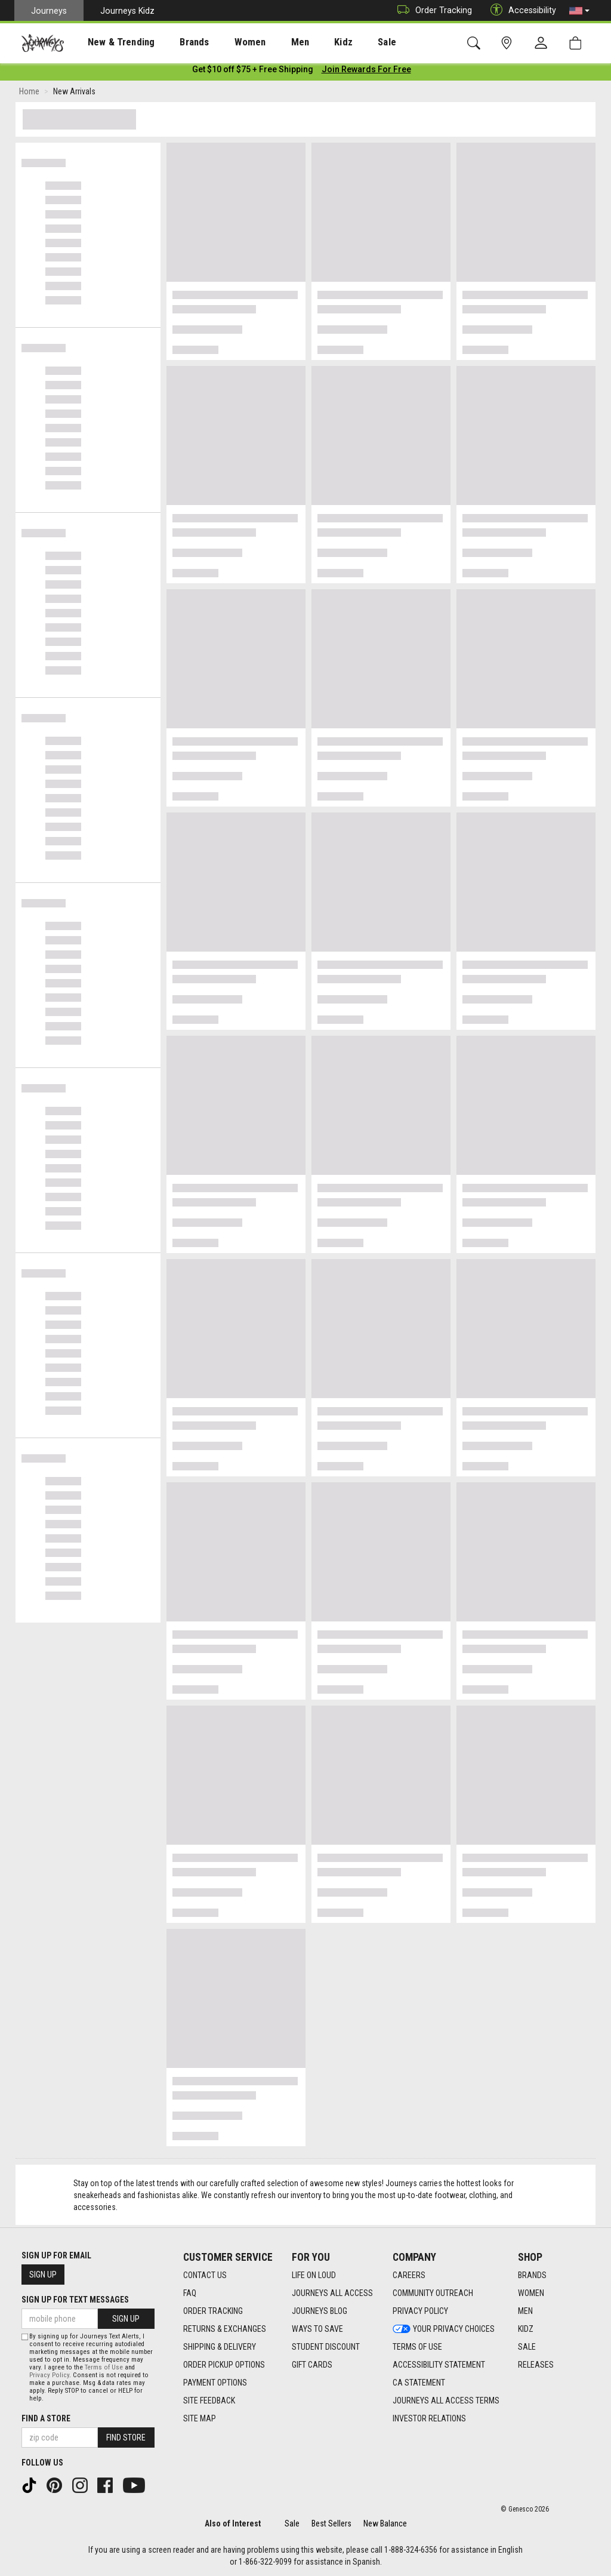 The width and height of the screenshot is (611, 2576). Describe the element at coordinates (292, 2523) in the screenshot. I see `Sale` at that location.